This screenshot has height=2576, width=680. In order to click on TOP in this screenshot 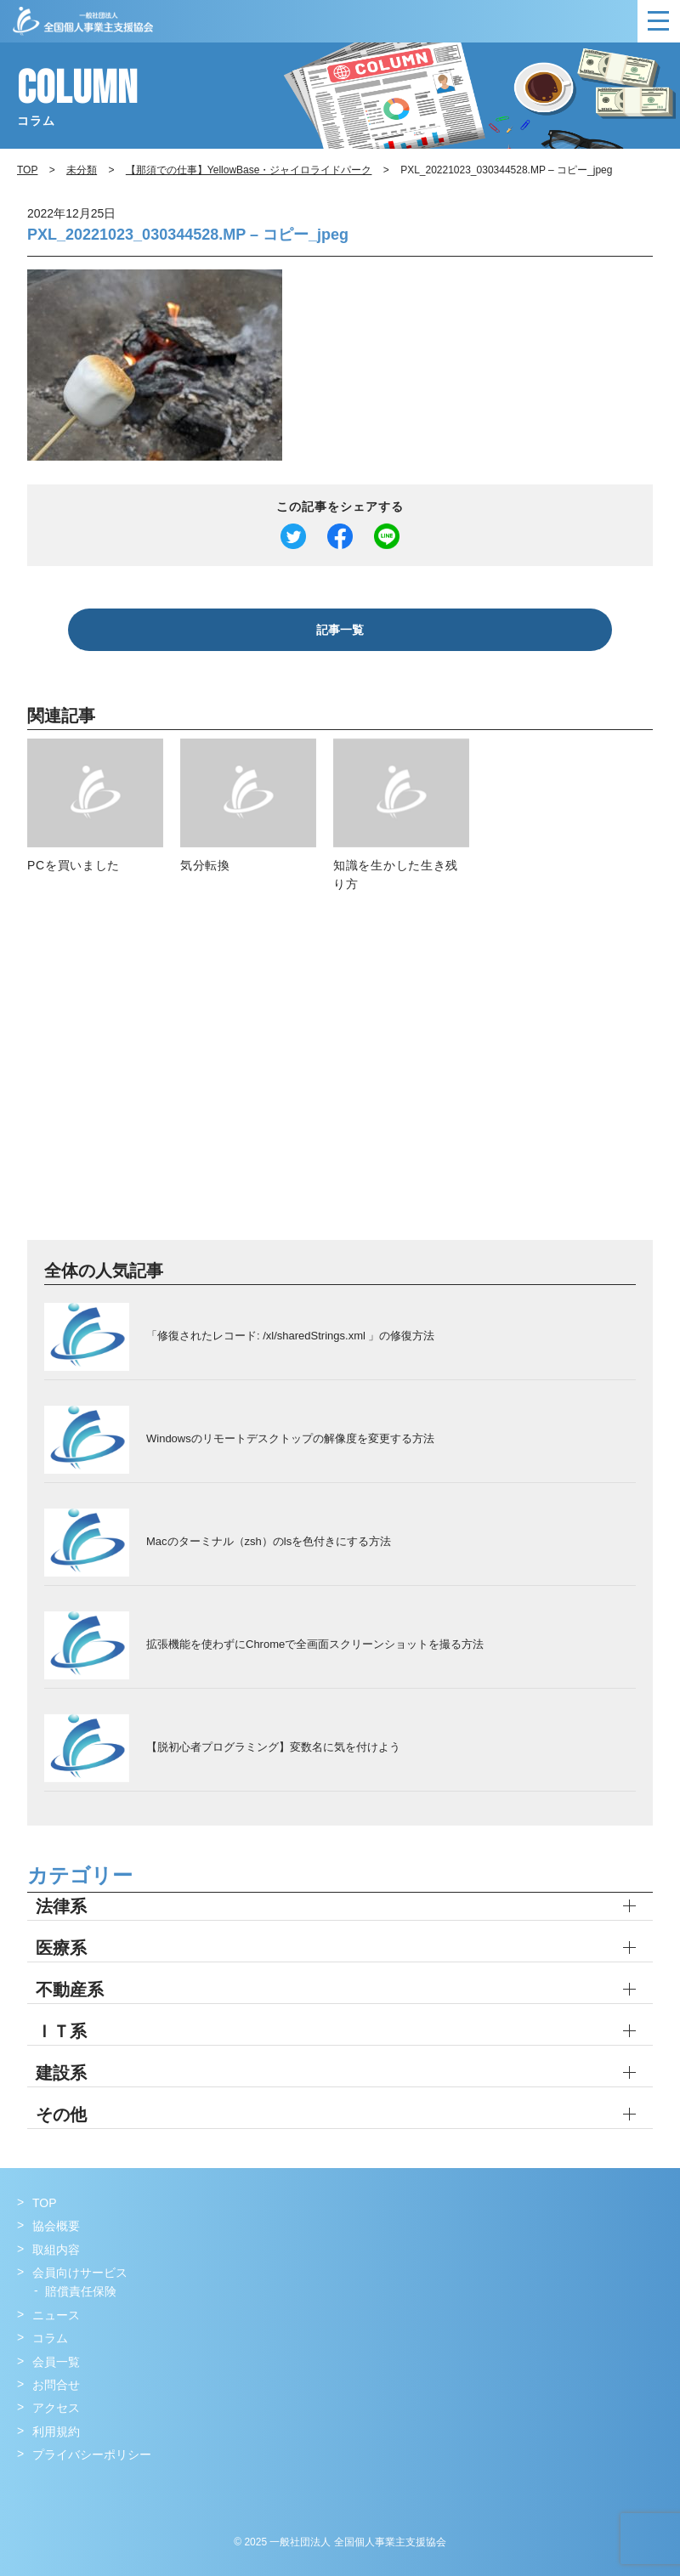, I will do `click(44, 2203)`.